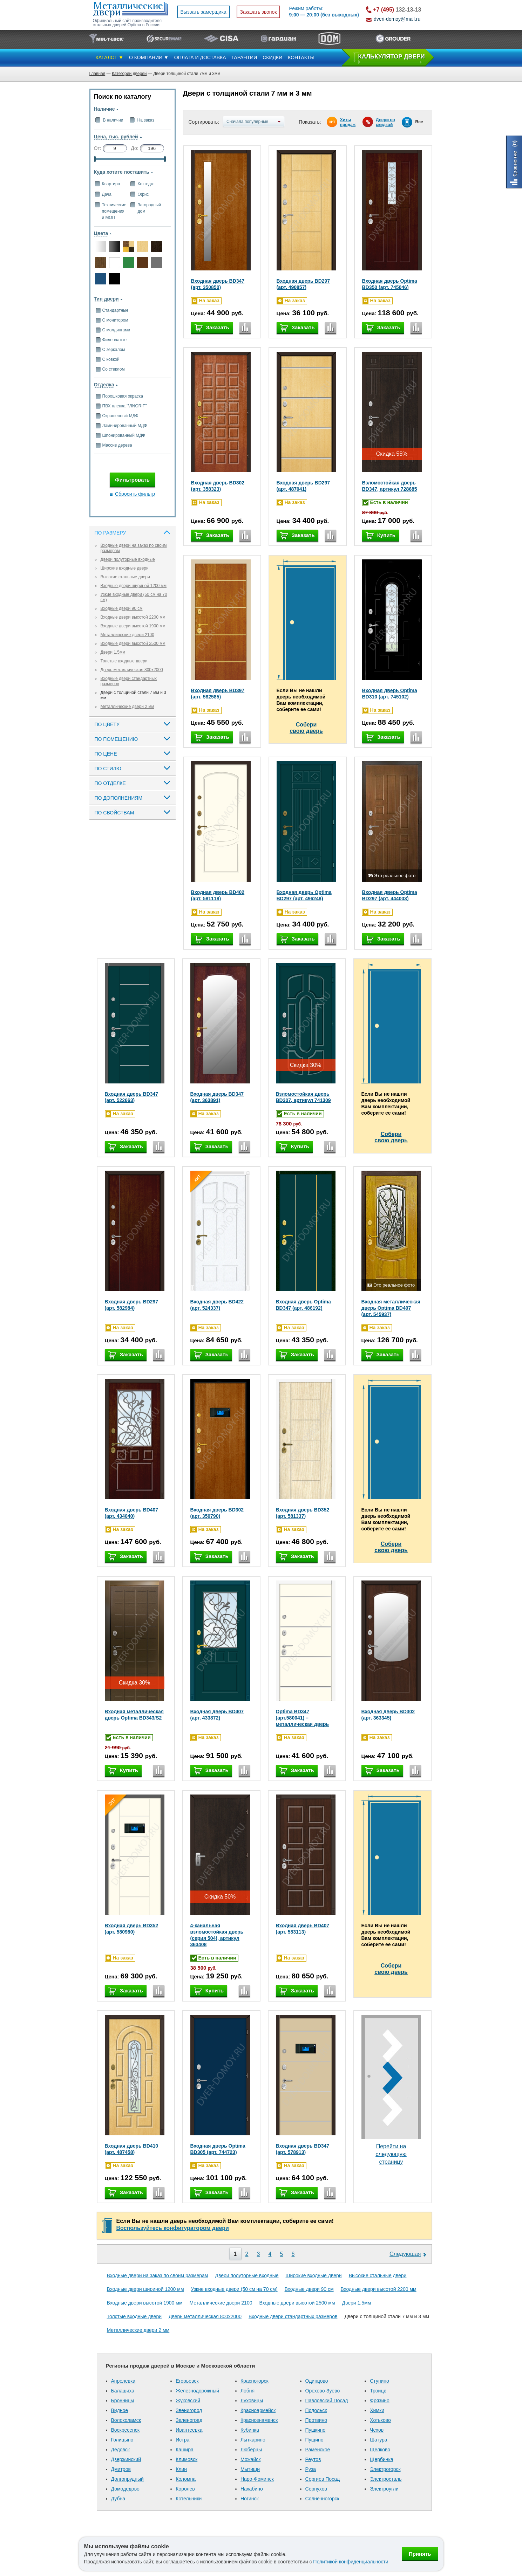 This screenshot has width=522, height=2576. What do you see at coordinates (189, 2430) in the screenshot?
I see `Ивантеевка` at bounding box center [189, 2430].